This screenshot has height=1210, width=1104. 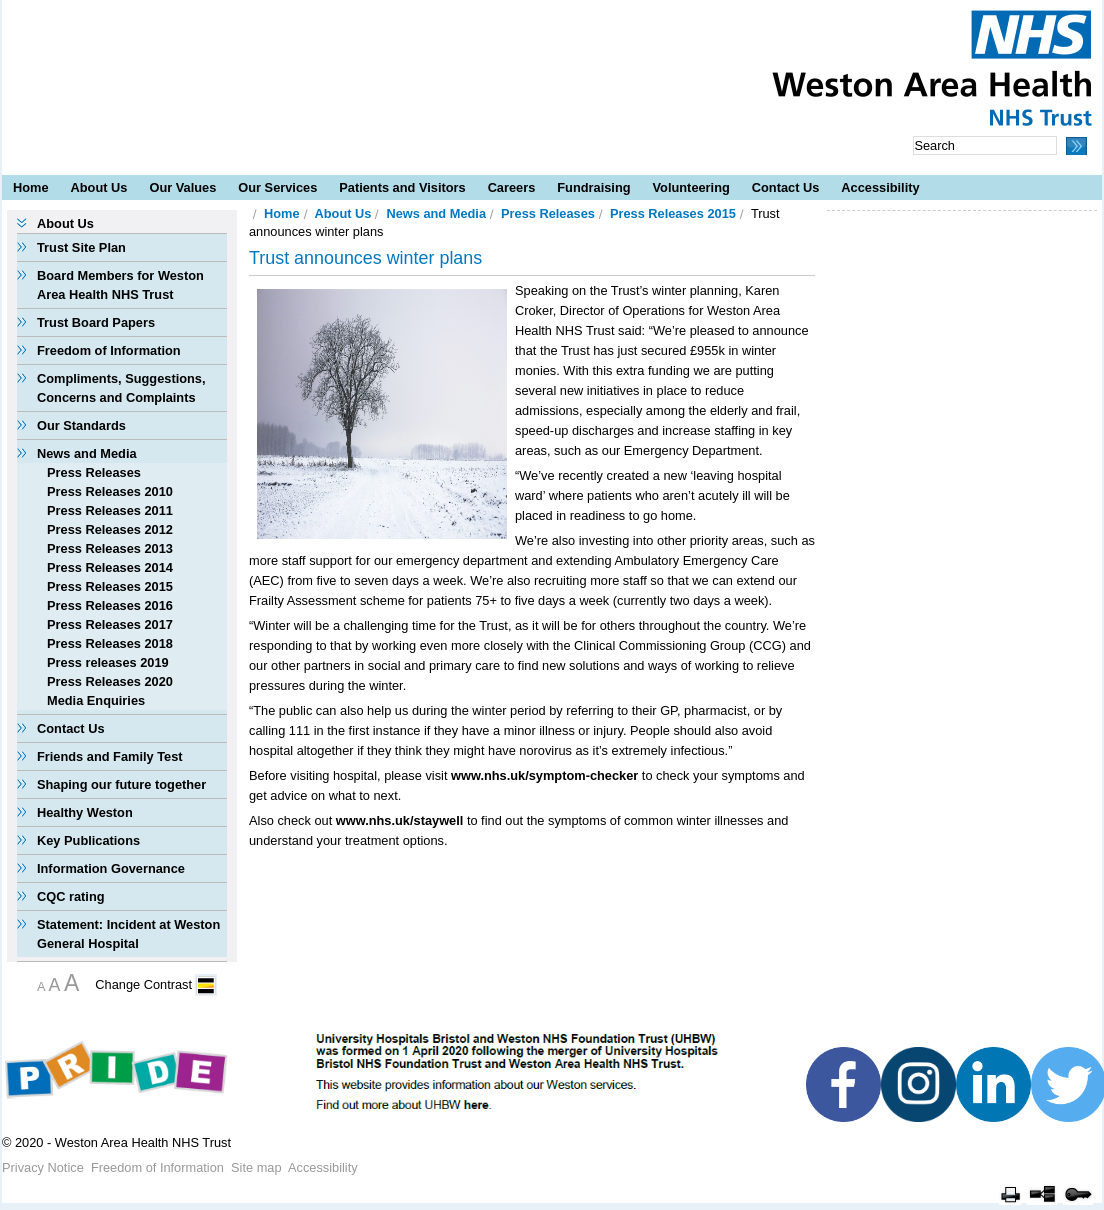 What do you see at coordinates (99, 187) in the screenshot?
I see `About Us` at bounding box center [99, 187].